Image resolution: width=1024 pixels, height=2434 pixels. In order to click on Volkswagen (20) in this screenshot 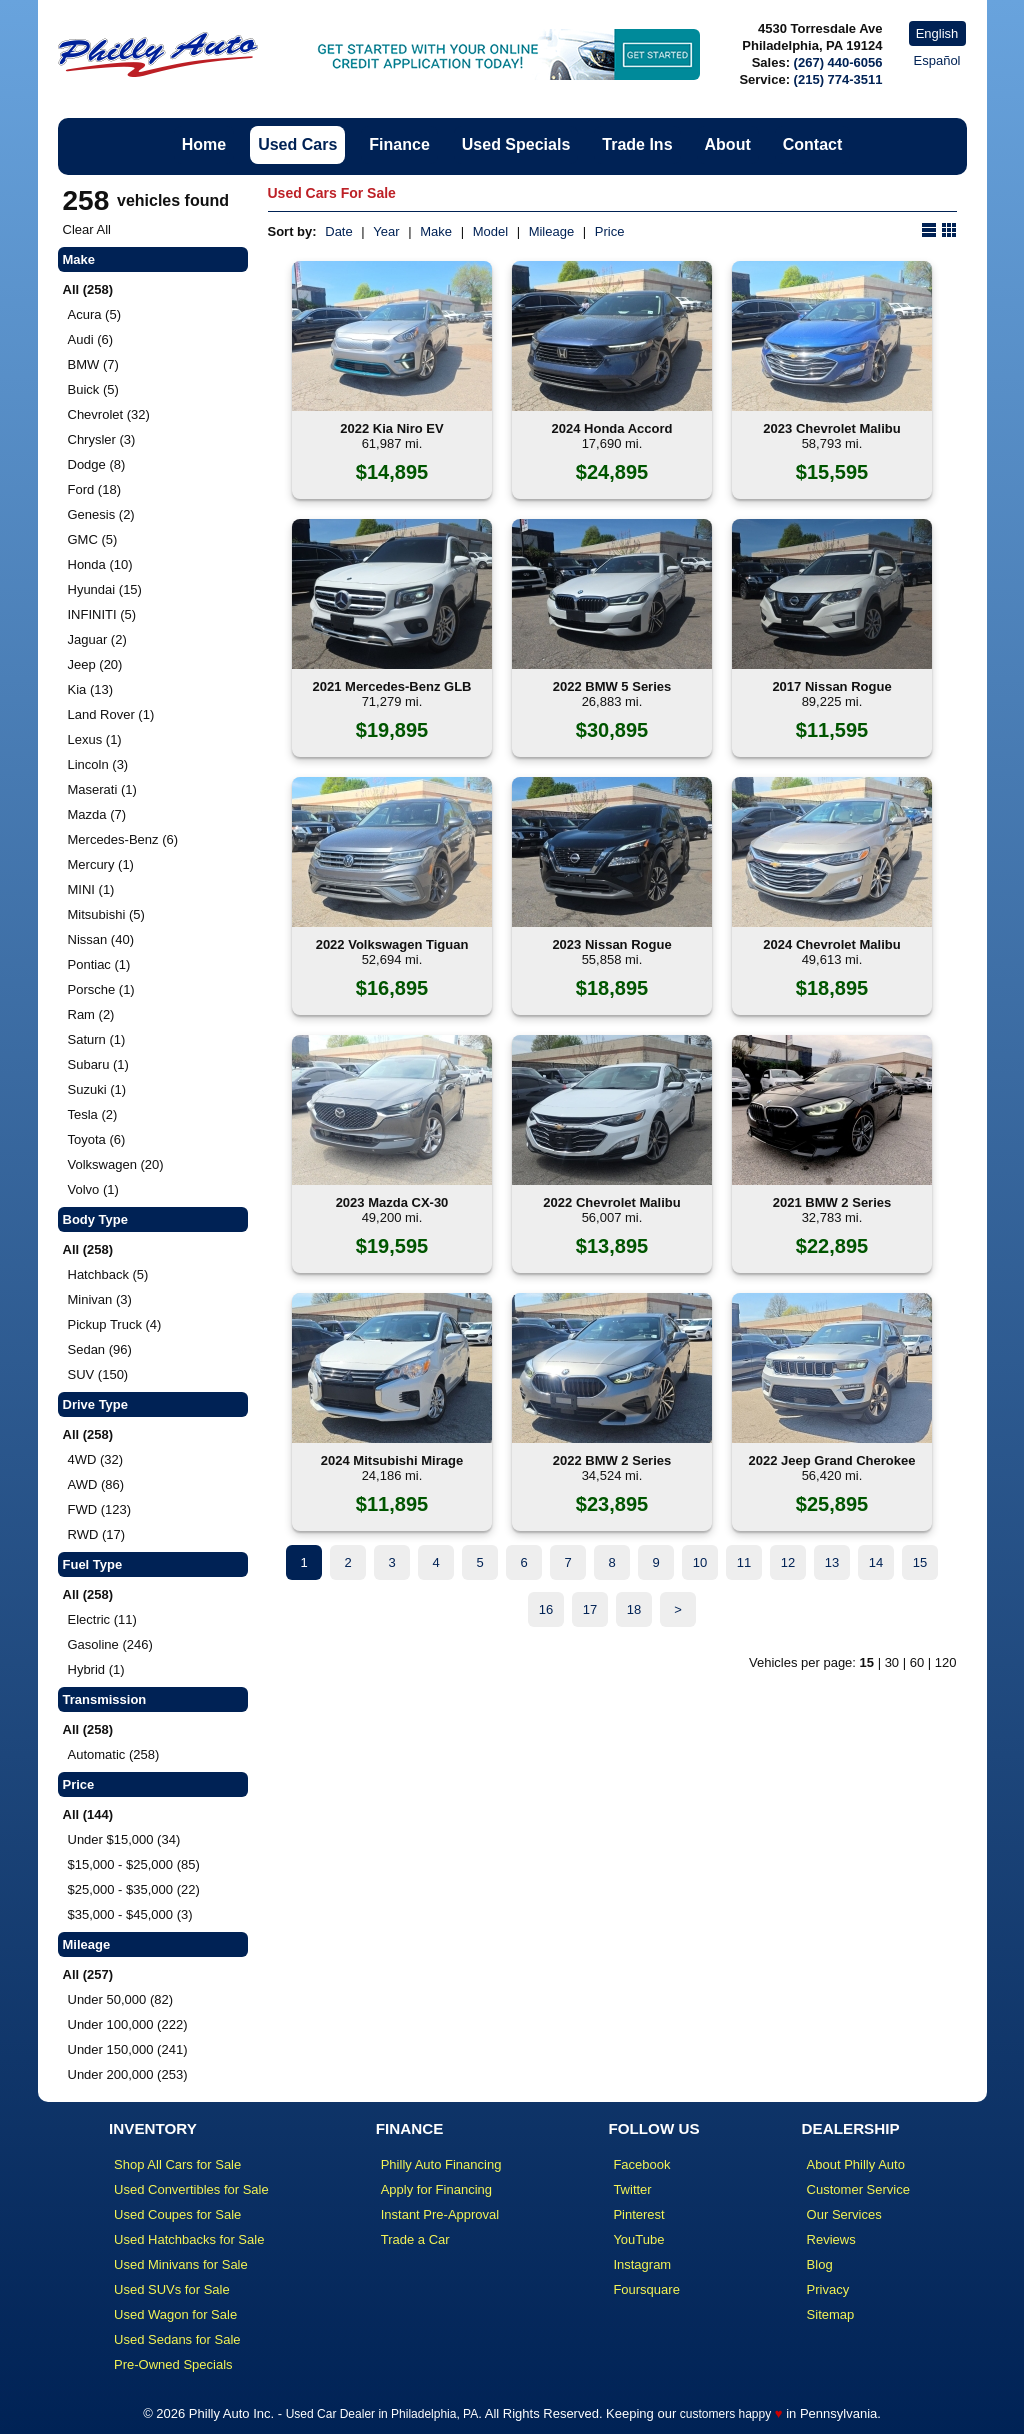, I will do `click(116, 1164)`.